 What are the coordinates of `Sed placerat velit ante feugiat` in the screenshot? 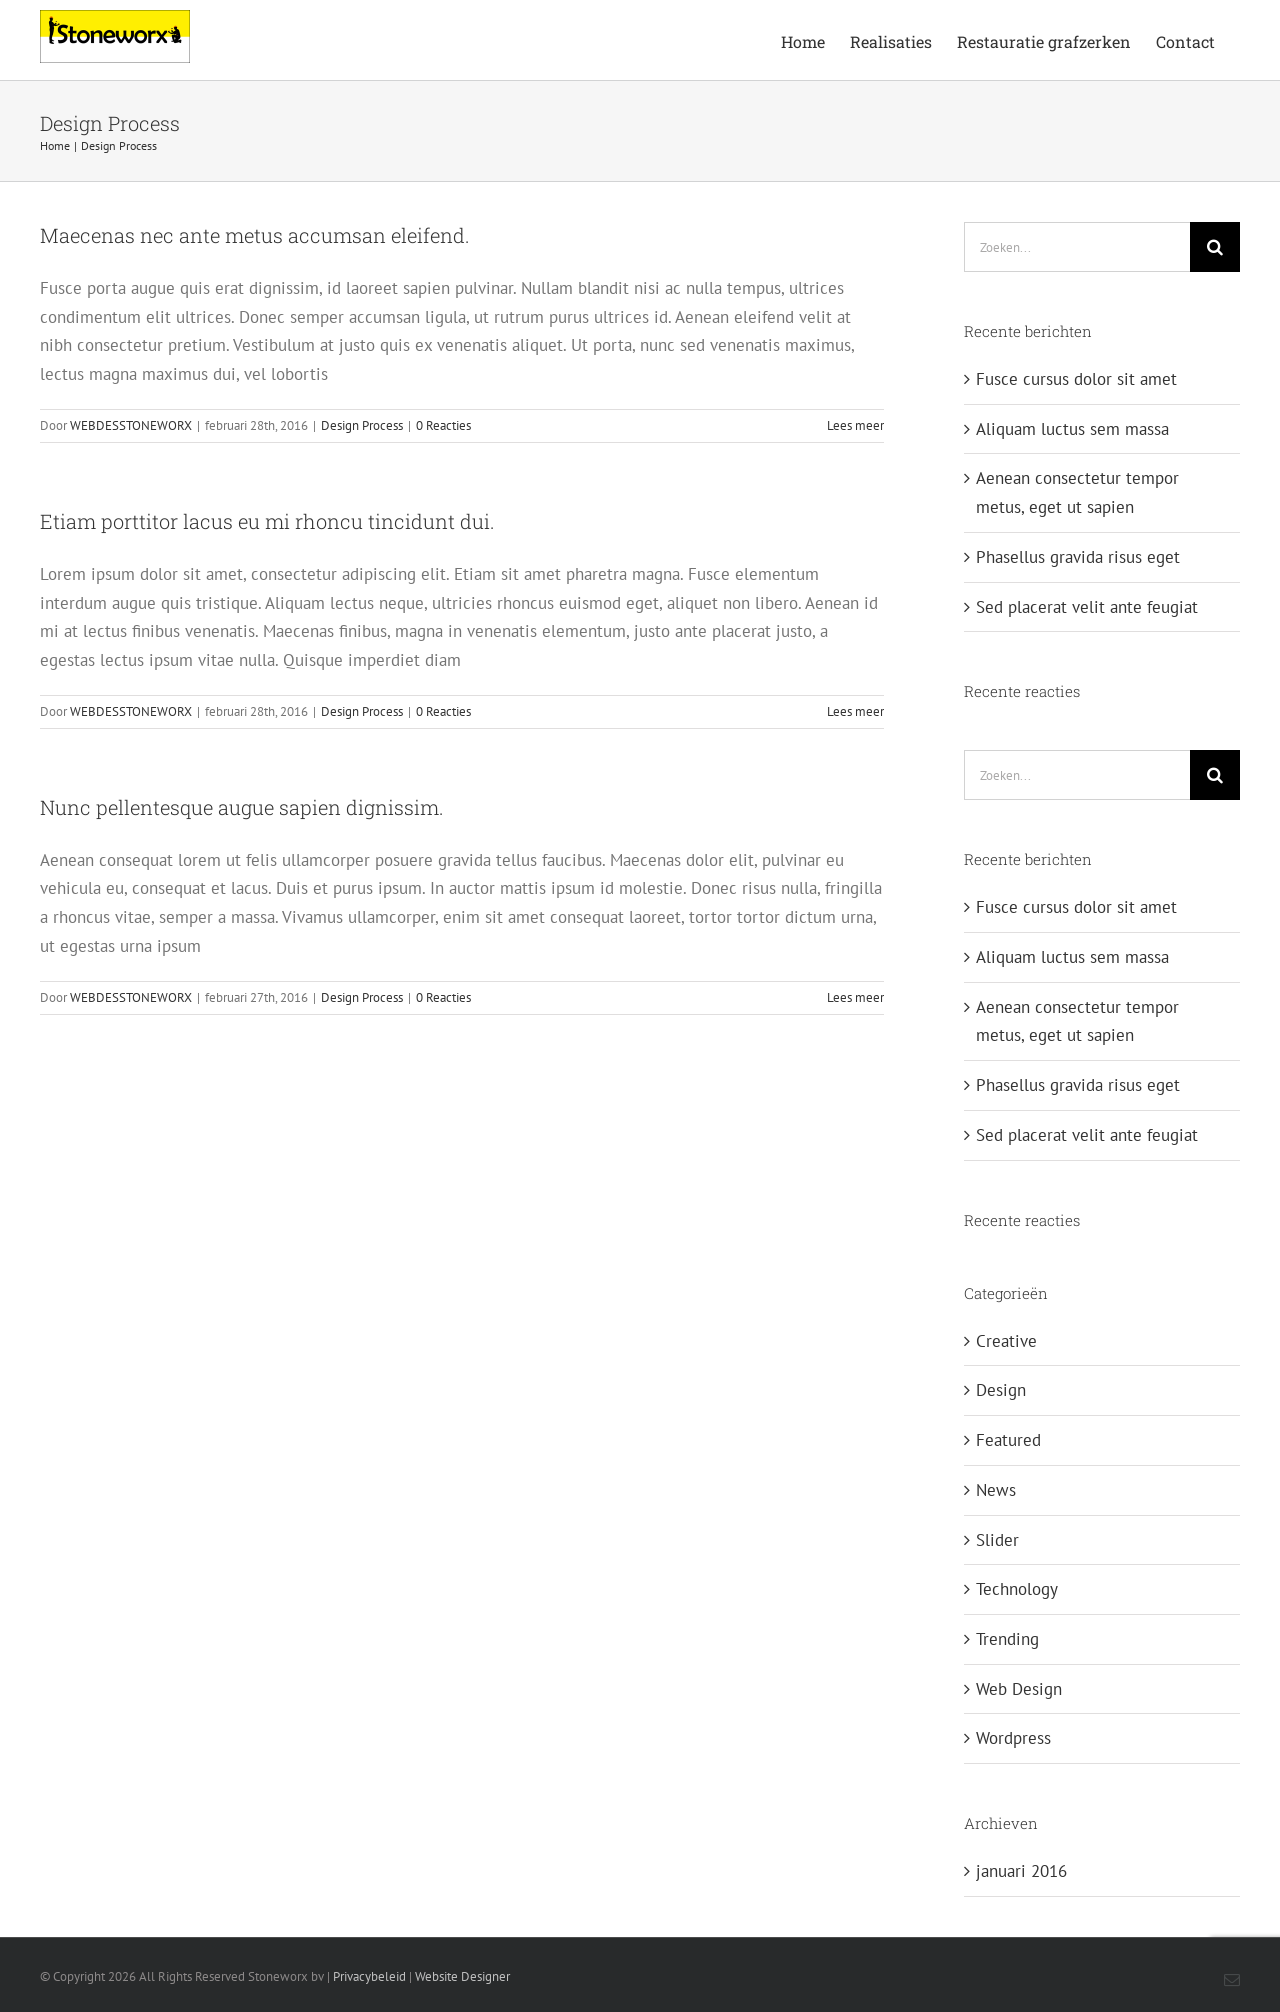 It's located at (1087, 607).